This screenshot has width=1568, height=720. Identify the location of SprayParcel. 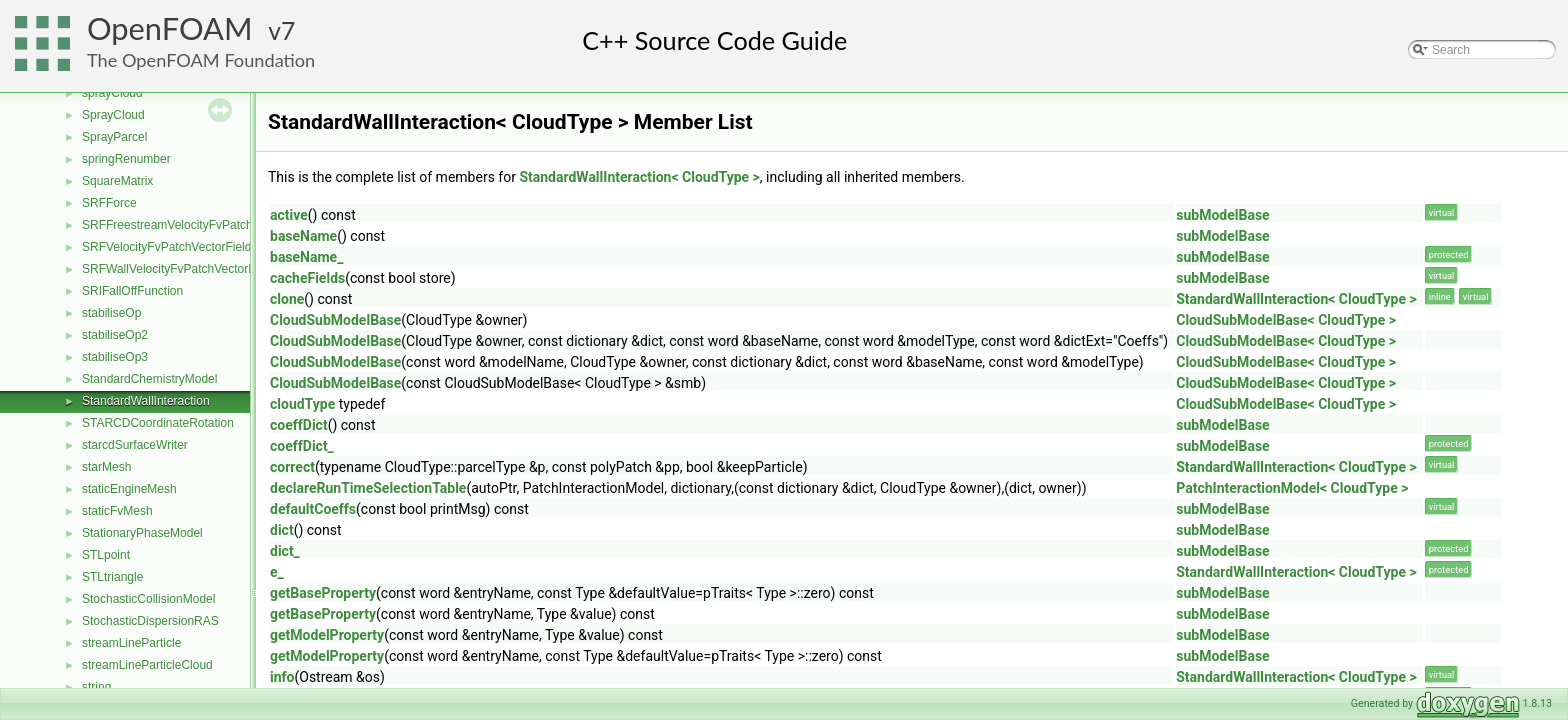
(114, 137).